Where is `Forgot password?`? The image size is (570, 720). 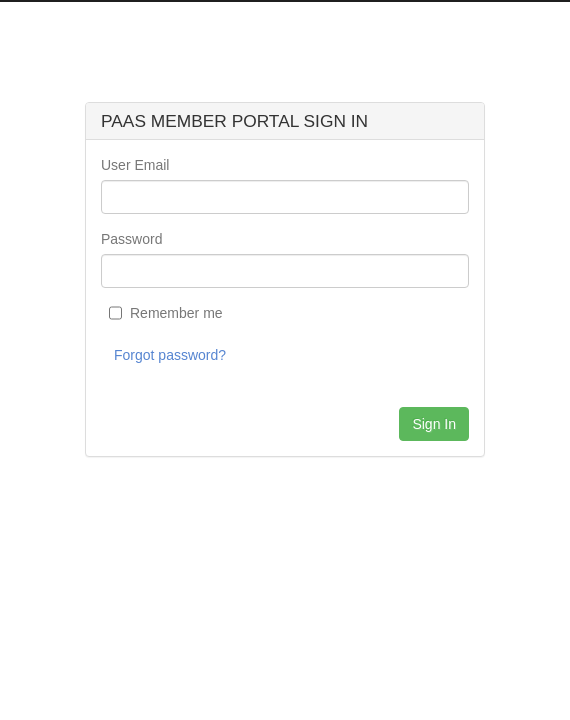 Forgot password? is located at coordinates (170, 355).